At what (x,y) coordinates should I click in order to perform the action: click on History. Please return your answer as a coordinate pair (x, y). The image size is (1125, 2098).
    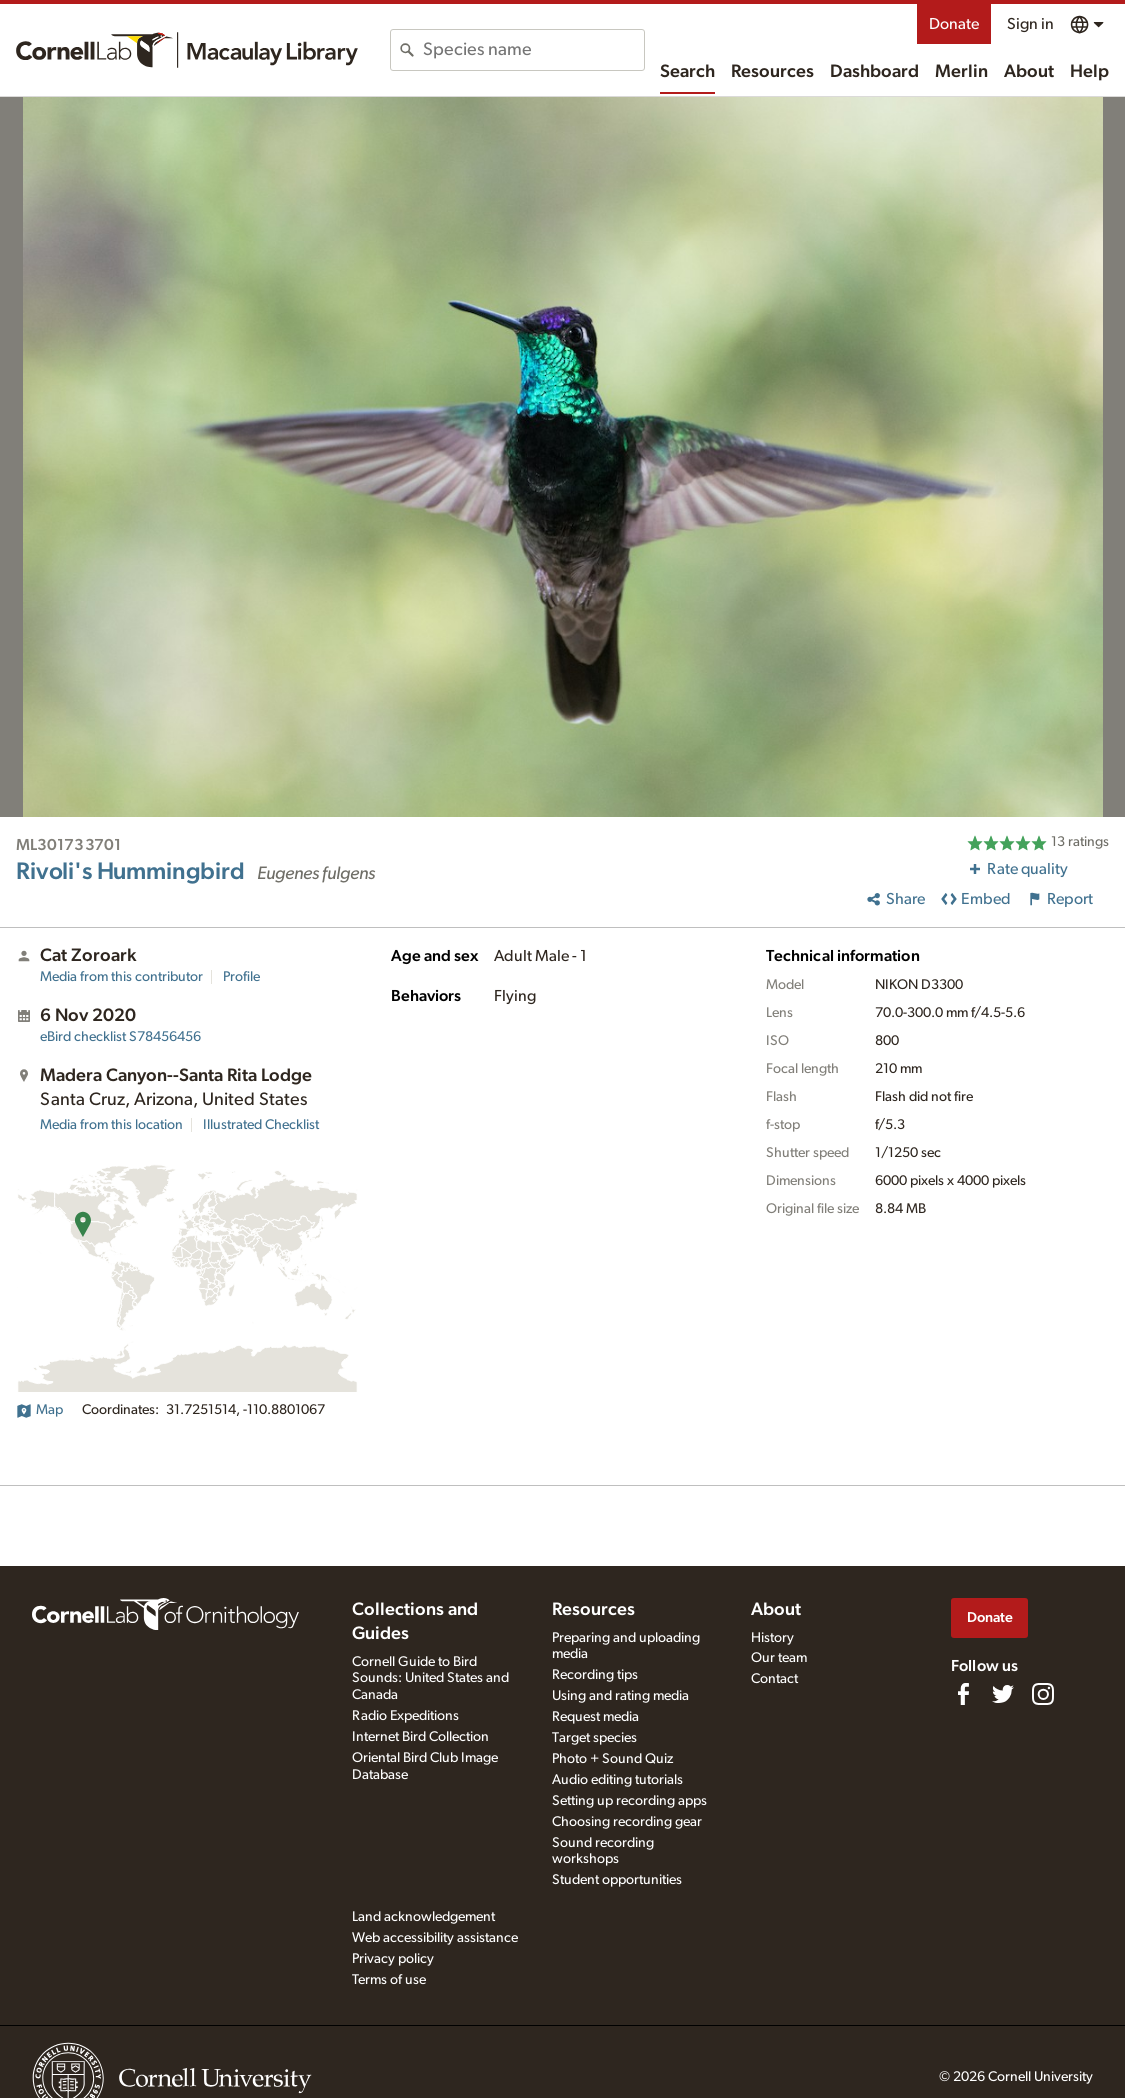
    Looking at the image, I should click on (772, 1638).